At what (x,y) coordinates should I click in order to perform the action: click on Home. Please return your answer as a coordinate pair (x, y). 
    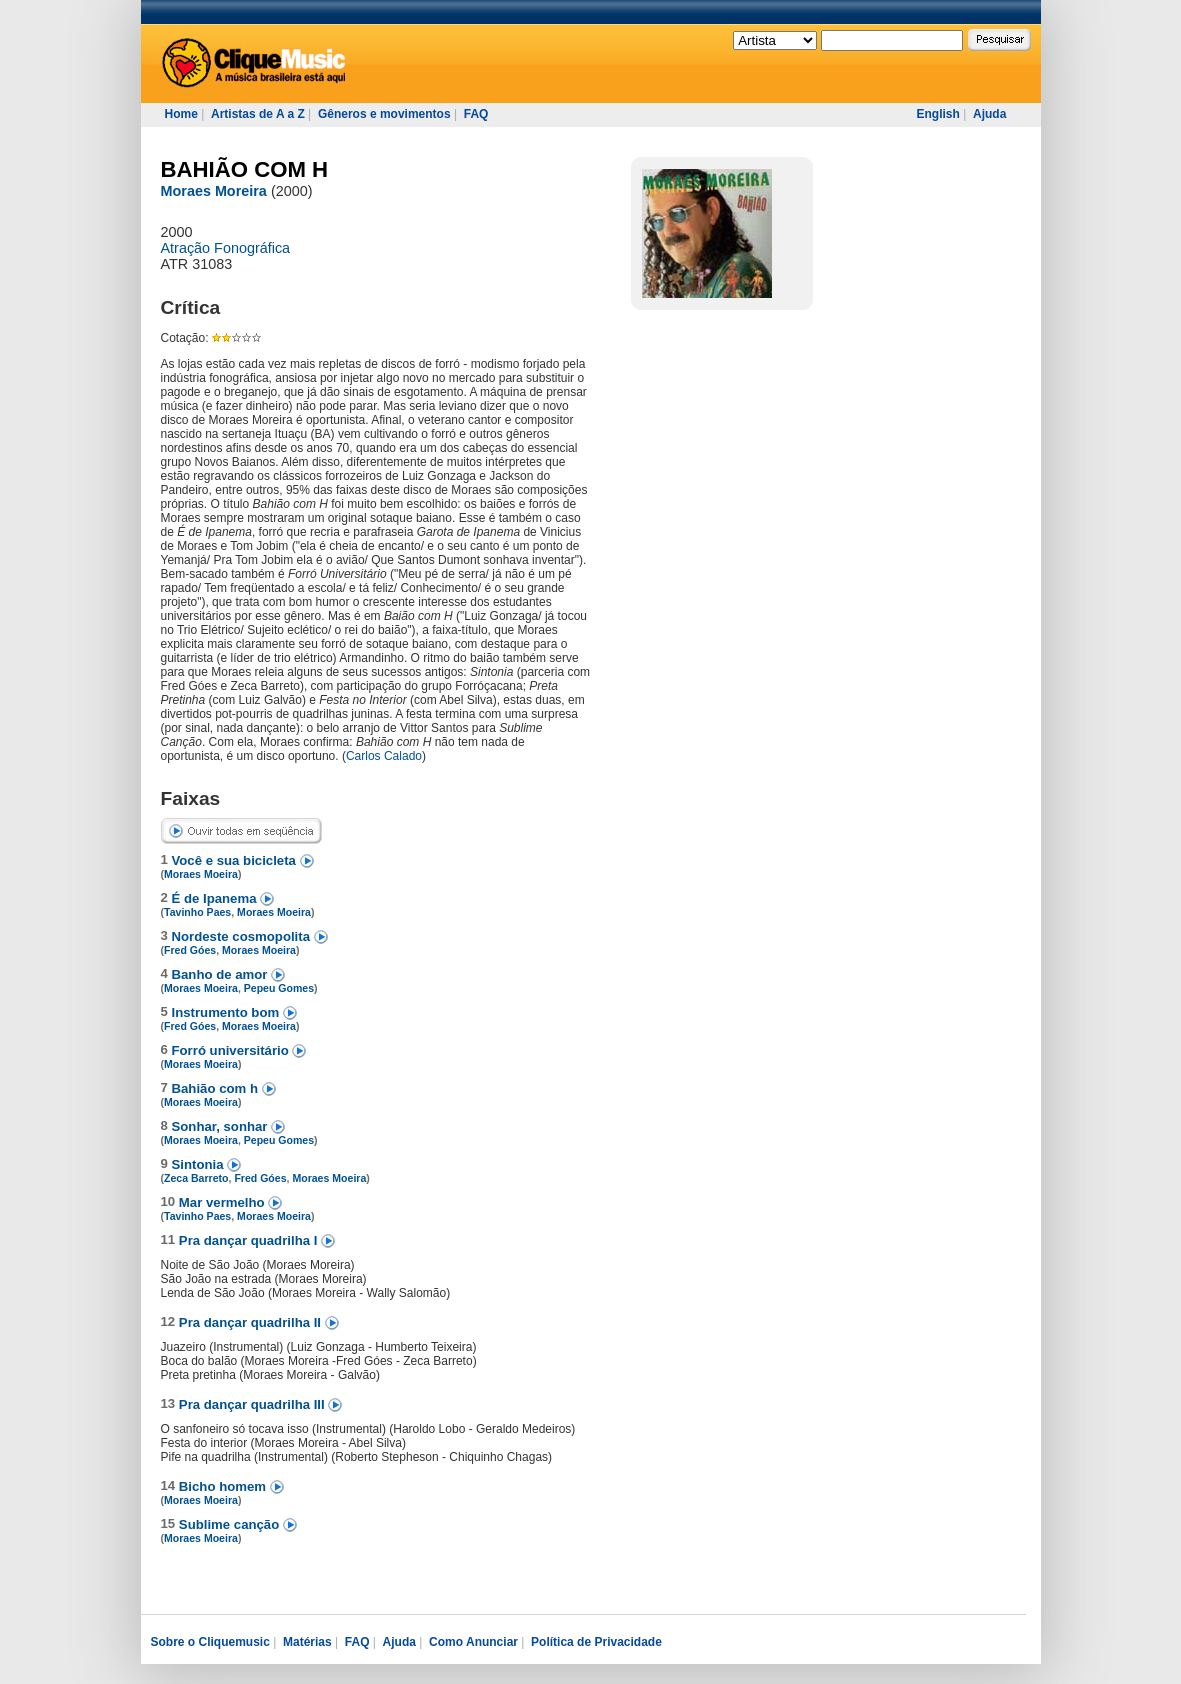
    Looking at the image, I should click on (181, 114).